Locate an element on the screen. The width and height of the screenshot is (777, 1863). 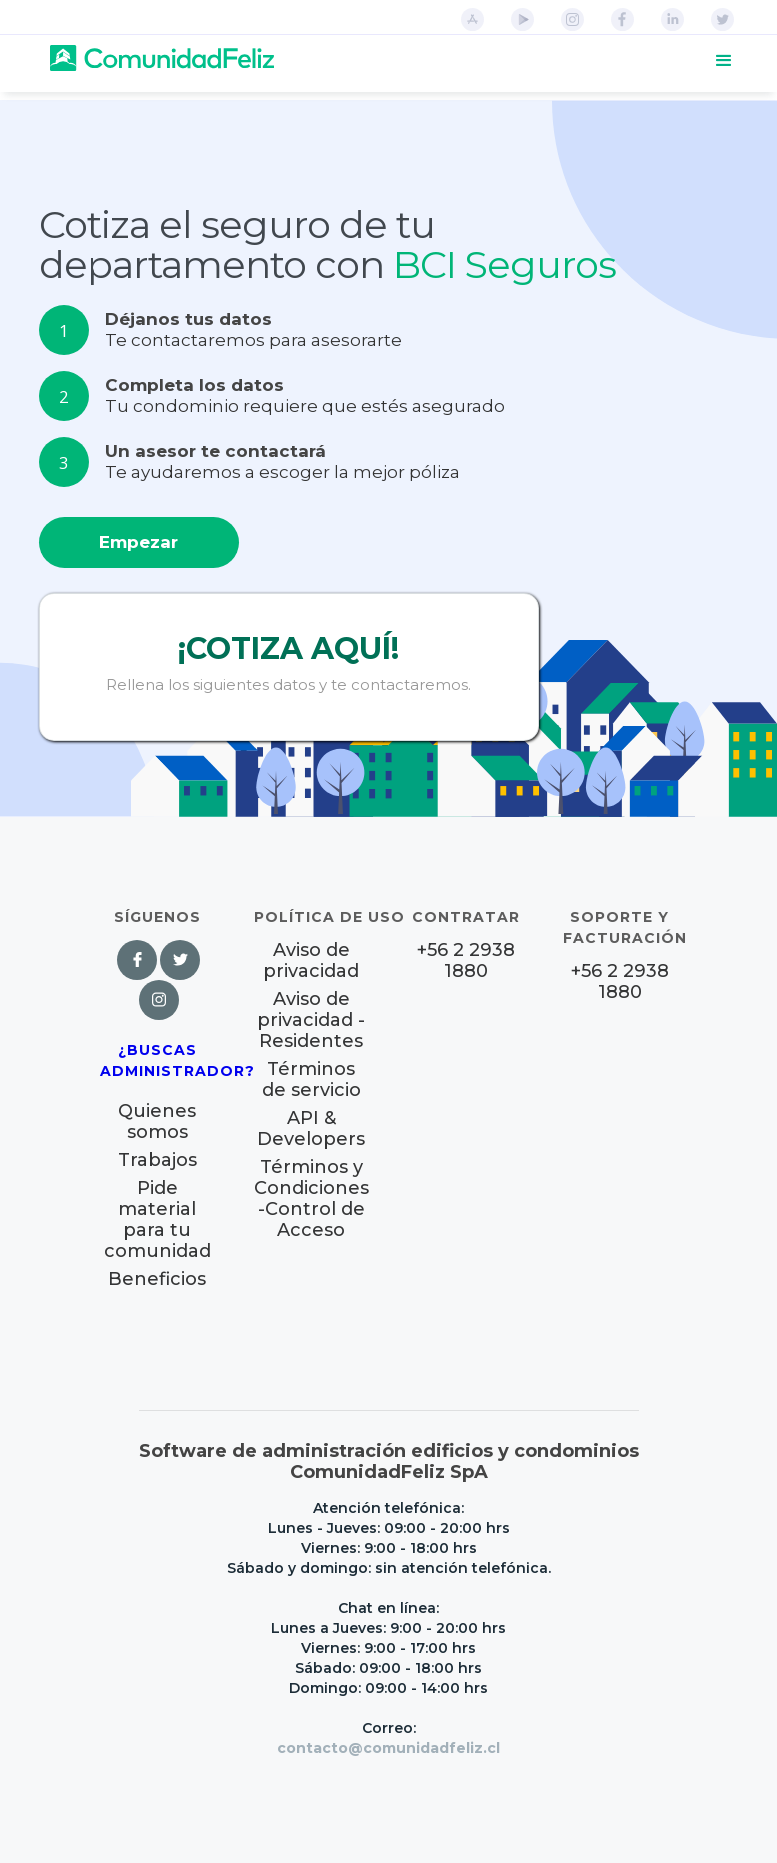
+56 2 2938 1880 is located at coordinates (466, 961).